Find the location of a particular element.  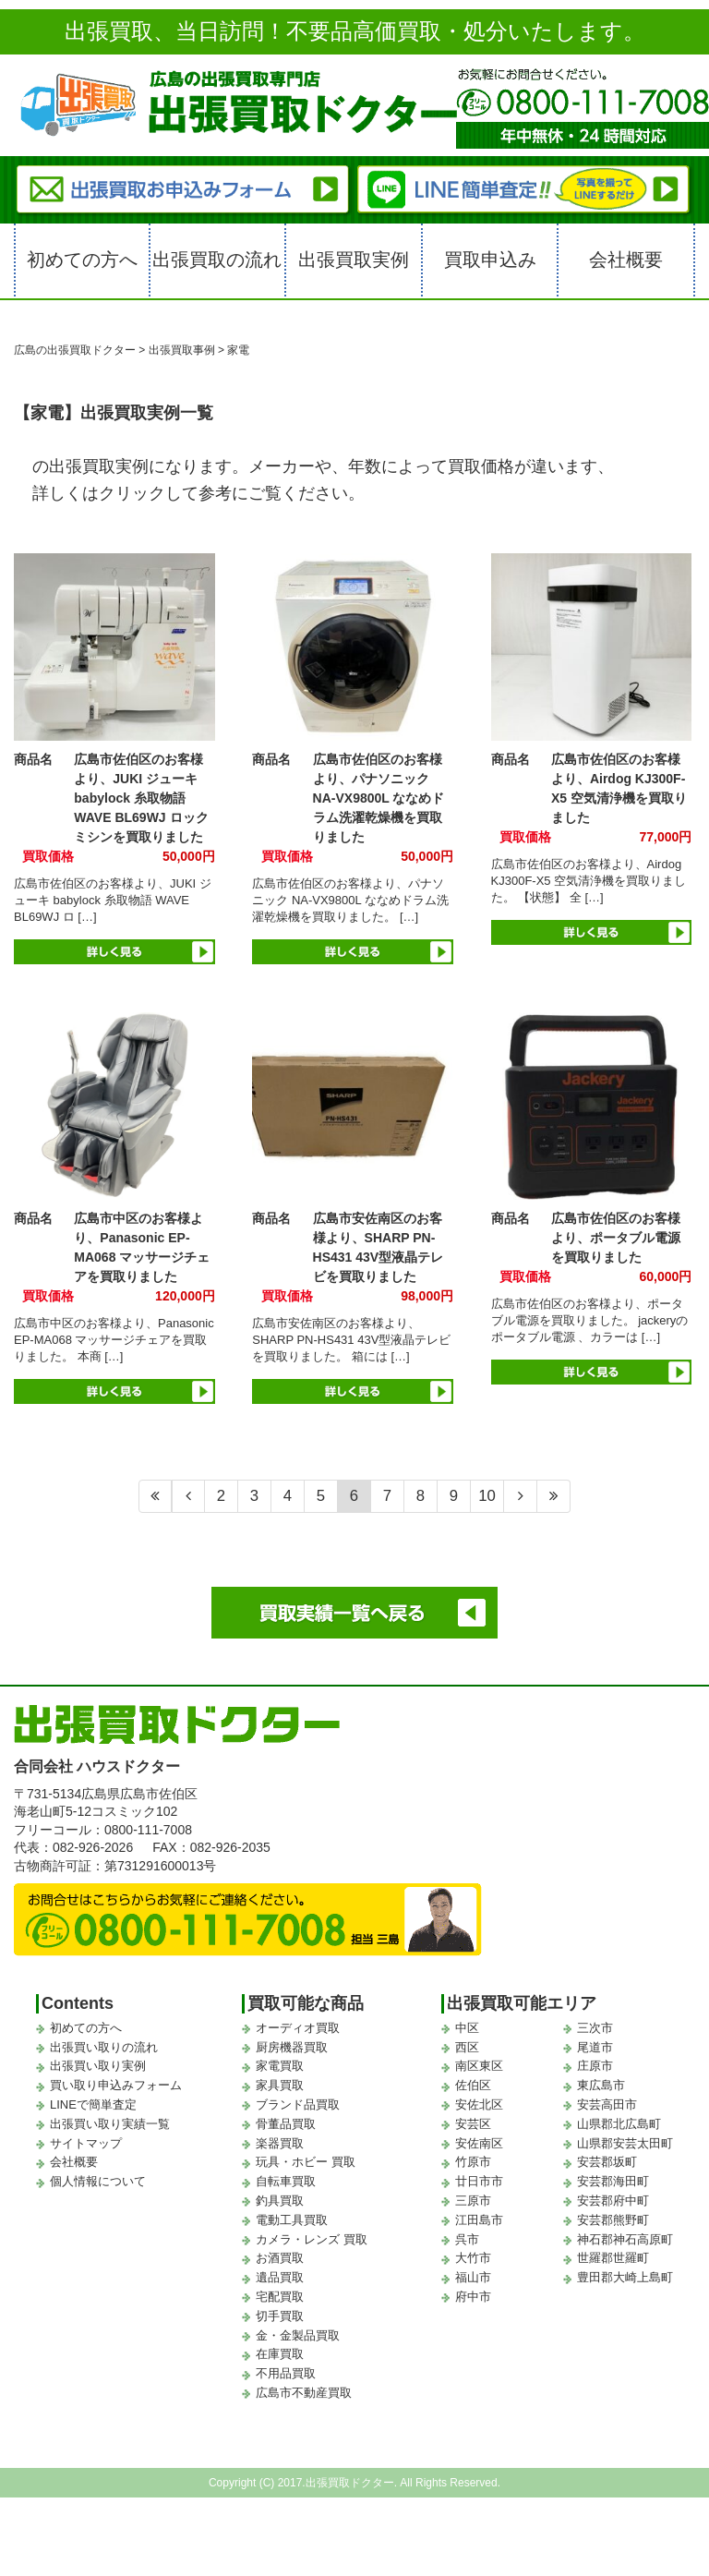

出張買い取り実例 is located at coordinates (98, 2066).